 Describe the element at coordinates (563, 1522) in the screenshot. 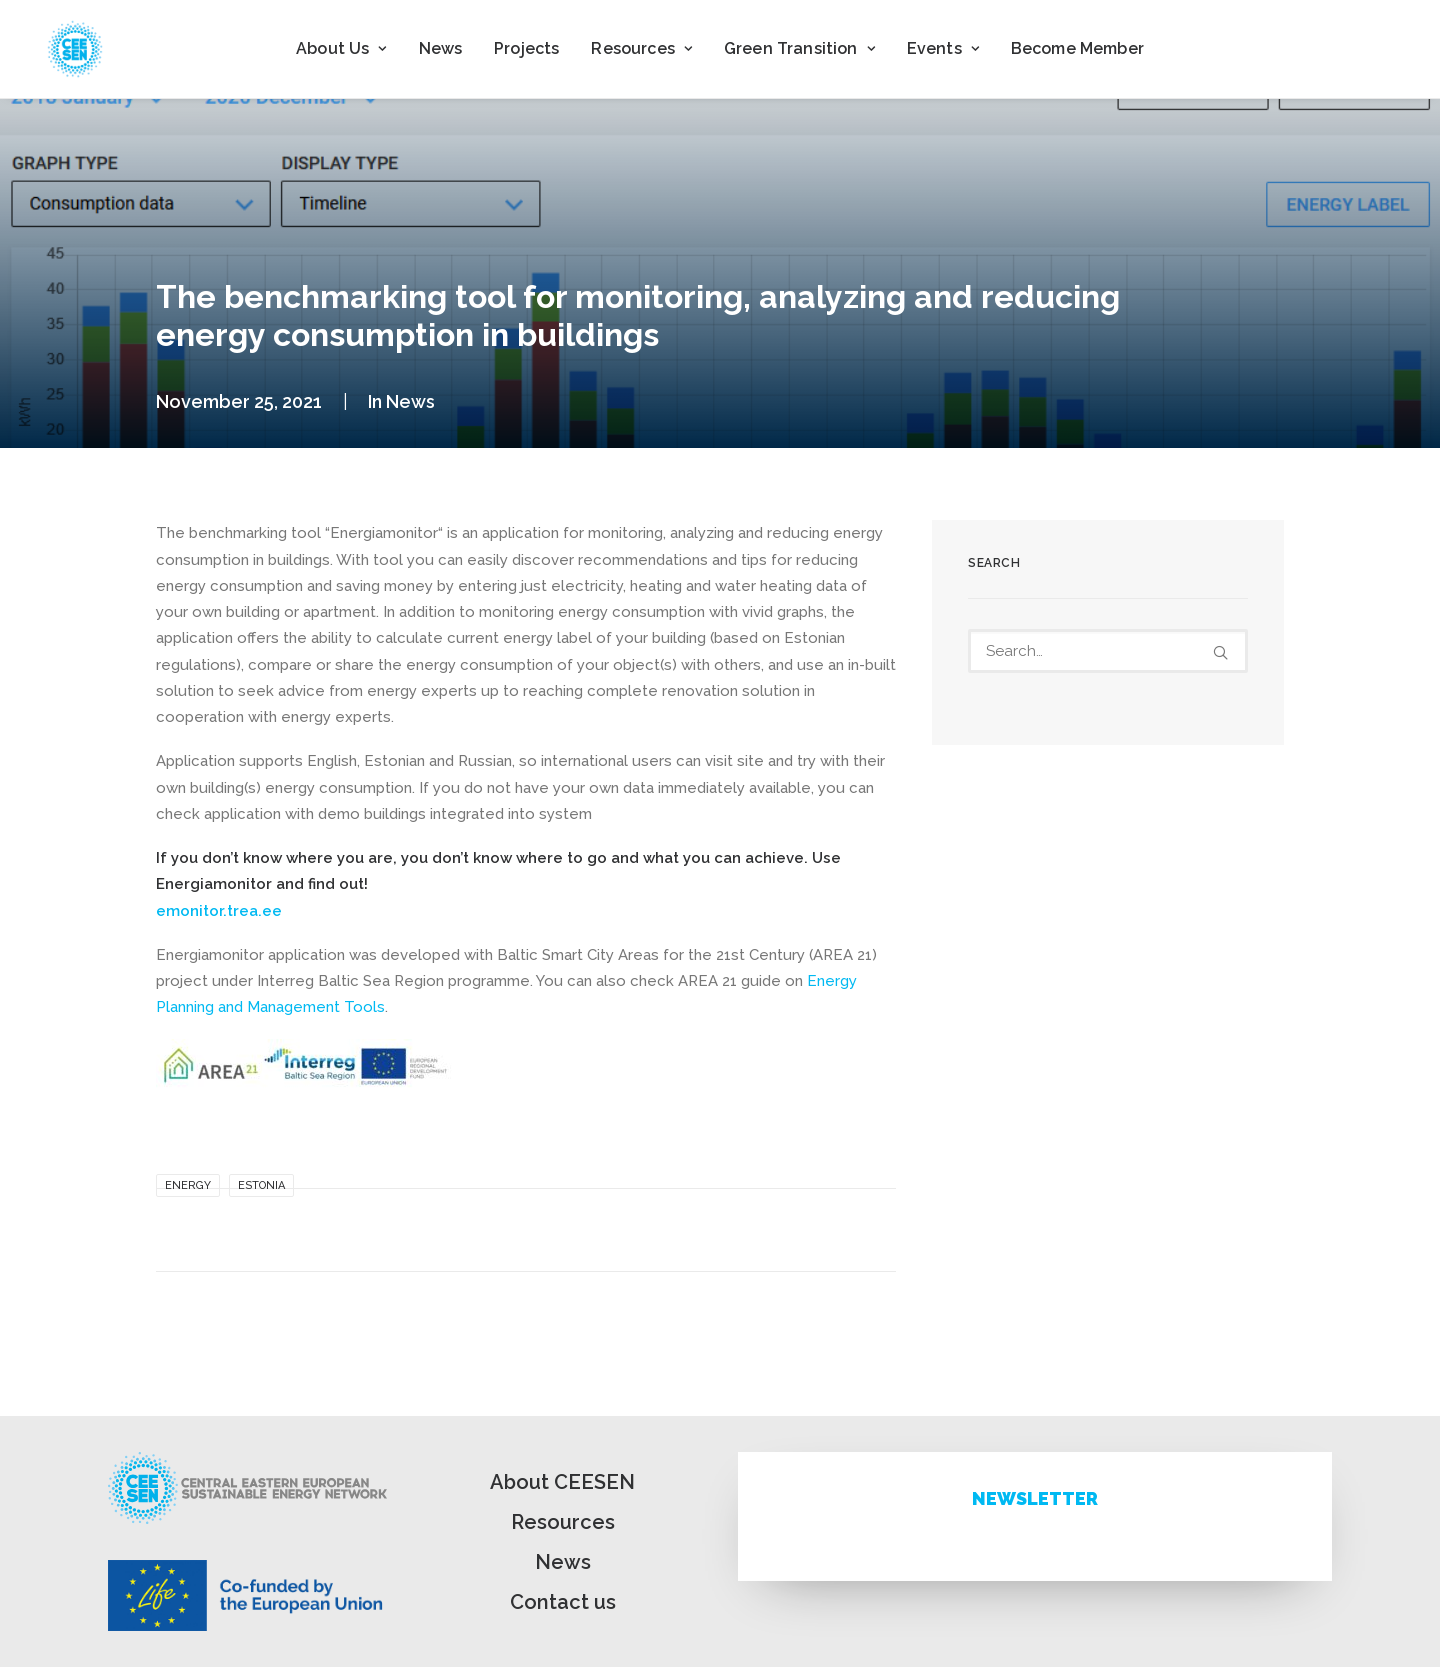

I see `Resources` at that location.